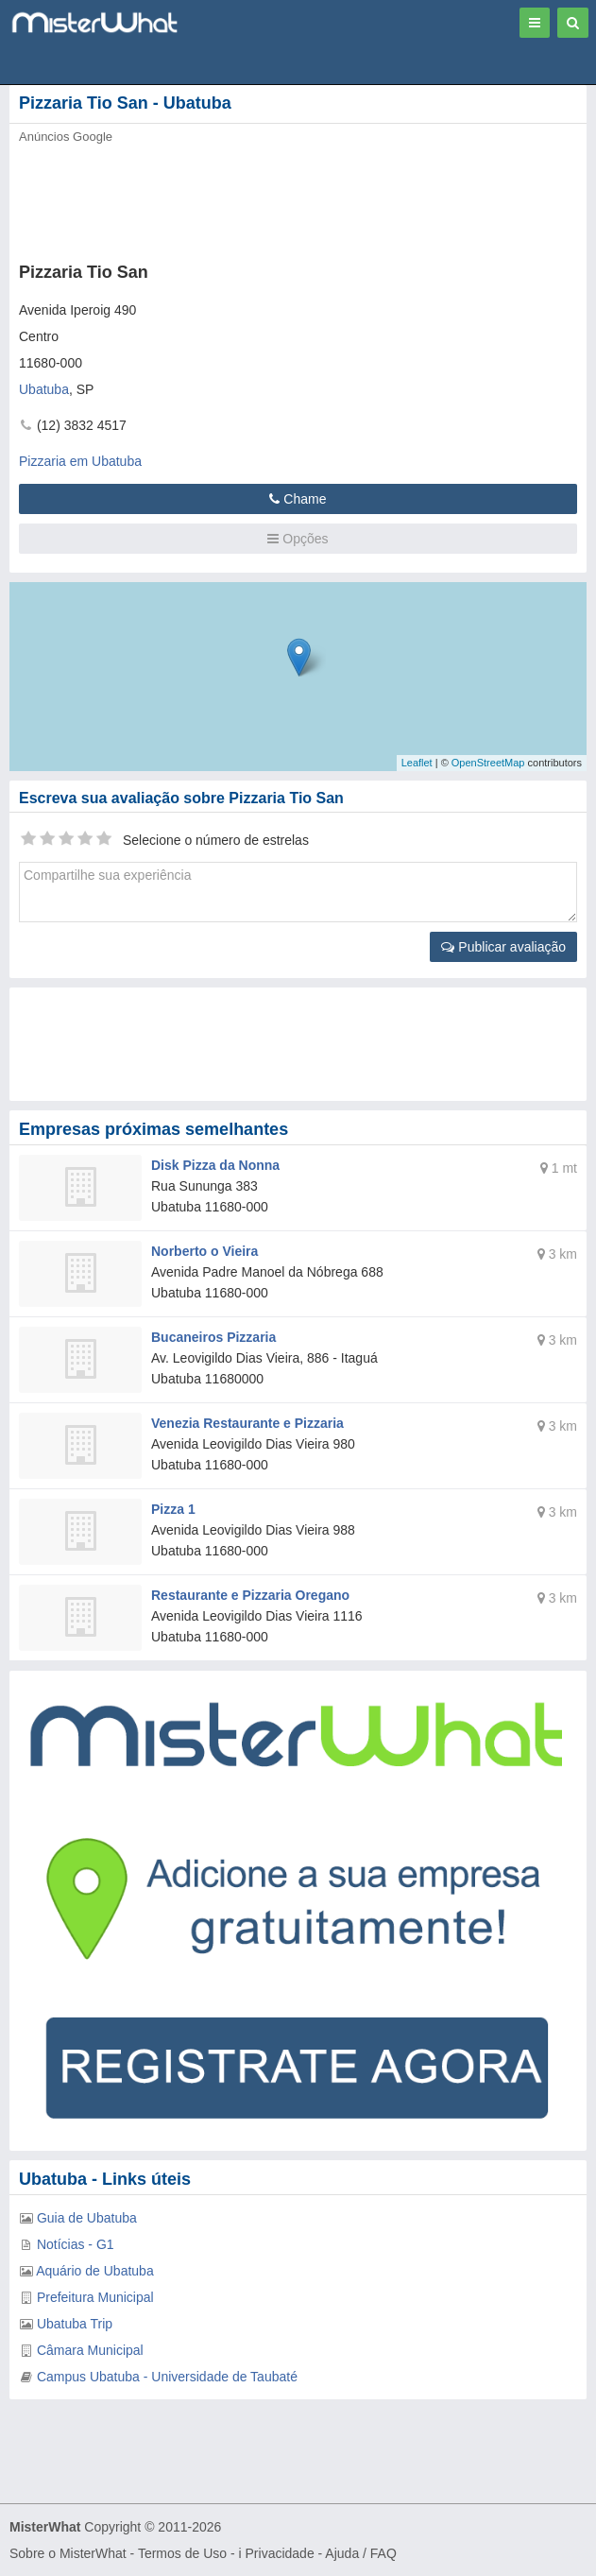 The height and width of the screenshot is (2576, 596). Describe the element at coordinates (75, 2244) in the screenshot. I see `Notícias - G1` at that location.